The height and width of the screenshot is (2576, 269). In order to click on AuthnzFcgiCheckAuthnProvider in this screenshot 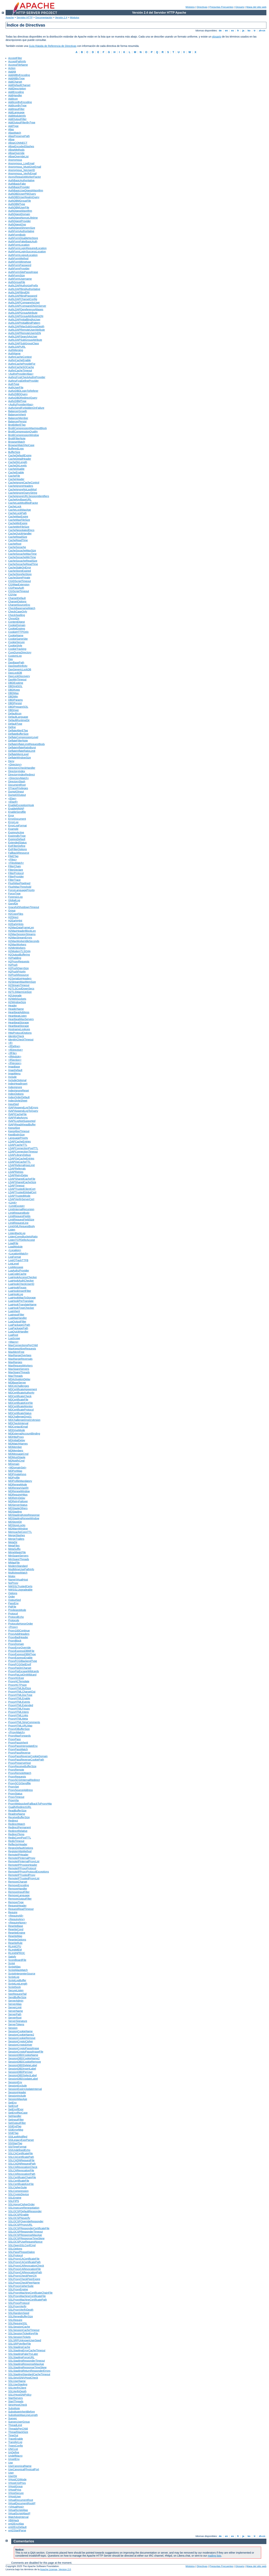, I will do `click(26, 377)`.